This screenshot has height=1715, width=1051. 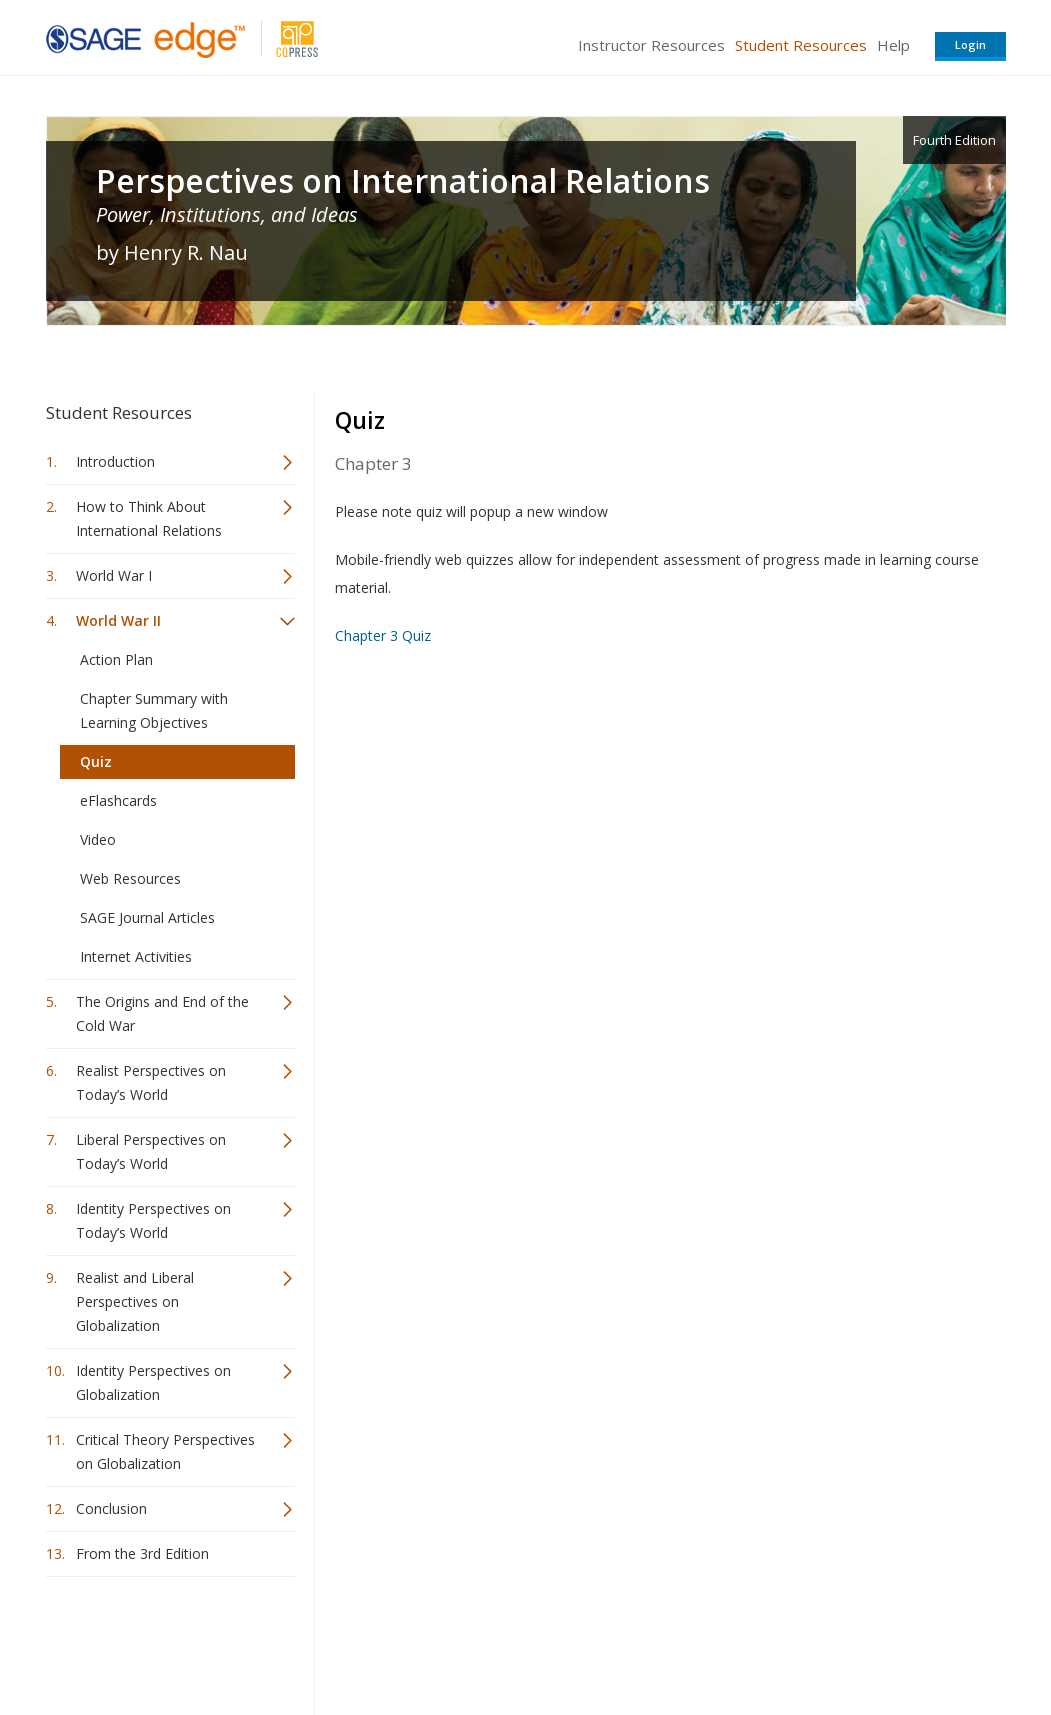 I want to click on eFlashcards, so click(x=118, y=800).